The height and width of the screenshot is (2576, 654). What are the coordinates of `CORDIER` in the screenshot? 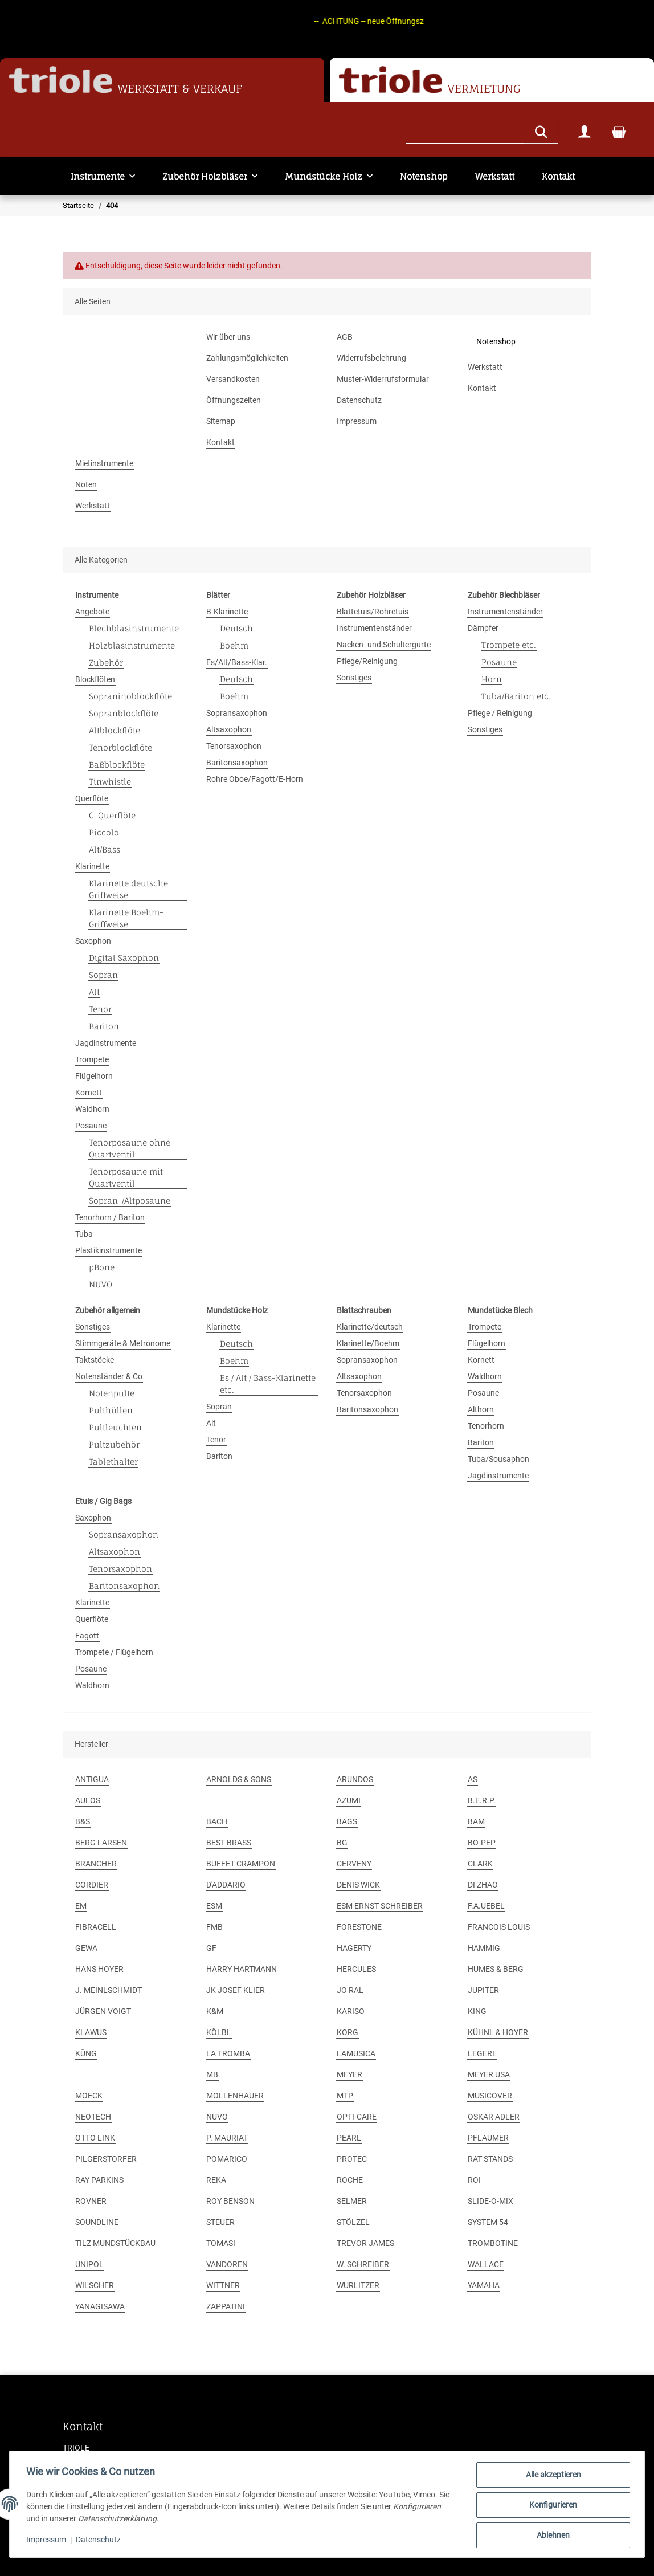 It's located at (91, 1884).